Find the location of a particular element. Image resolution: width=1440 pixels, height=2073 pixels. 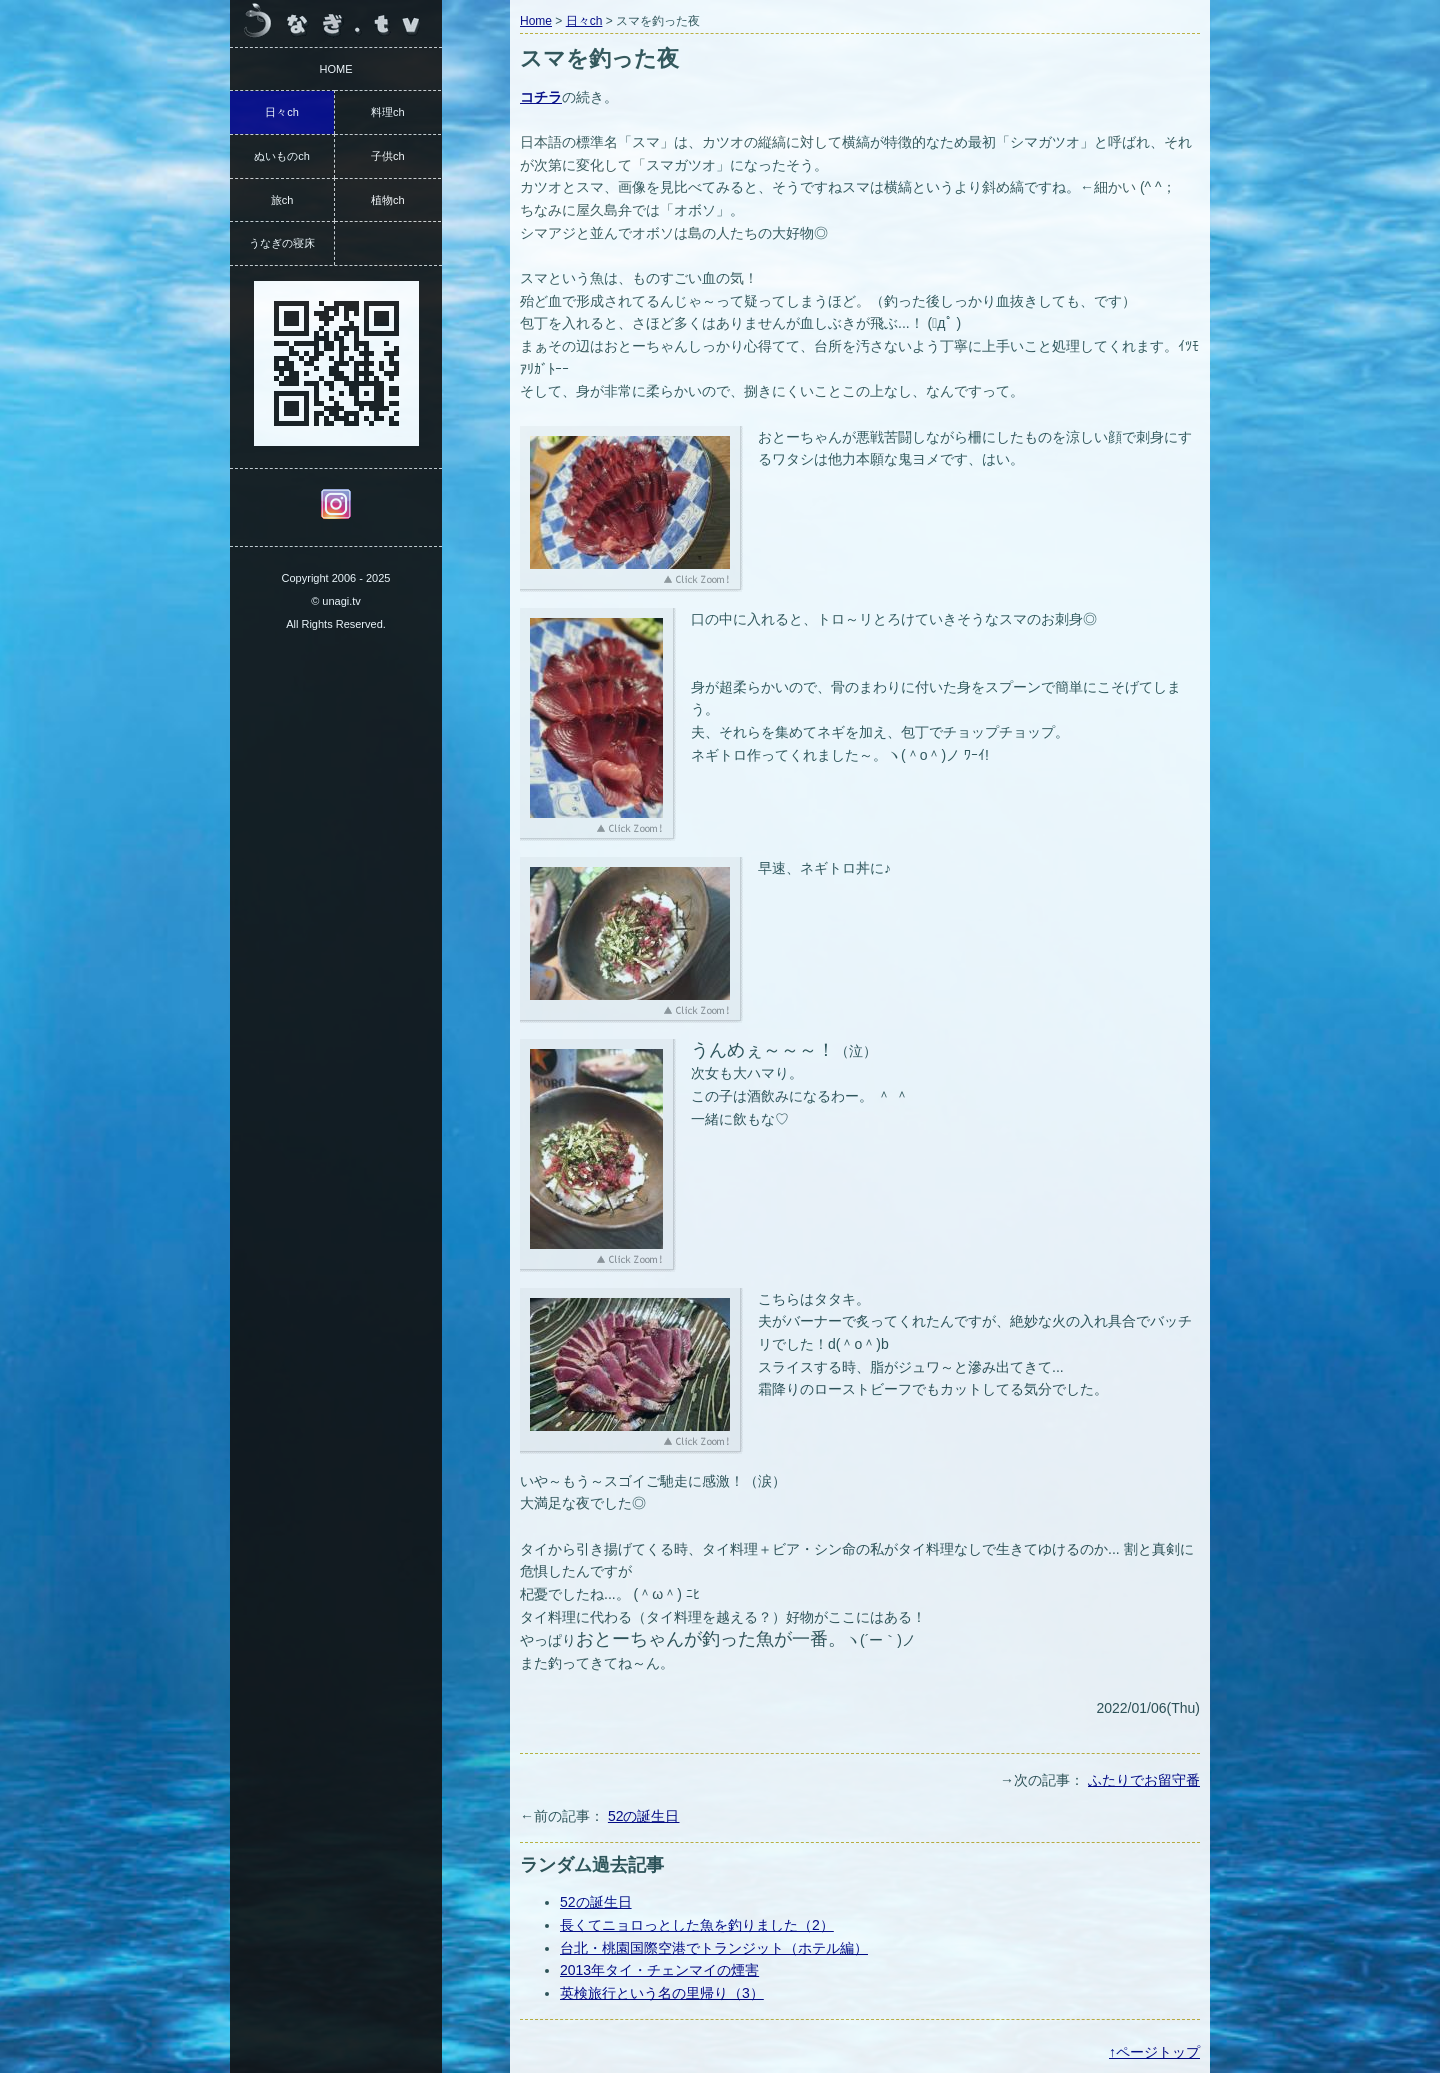

ぬいものch is located at coordinates (282, 156).